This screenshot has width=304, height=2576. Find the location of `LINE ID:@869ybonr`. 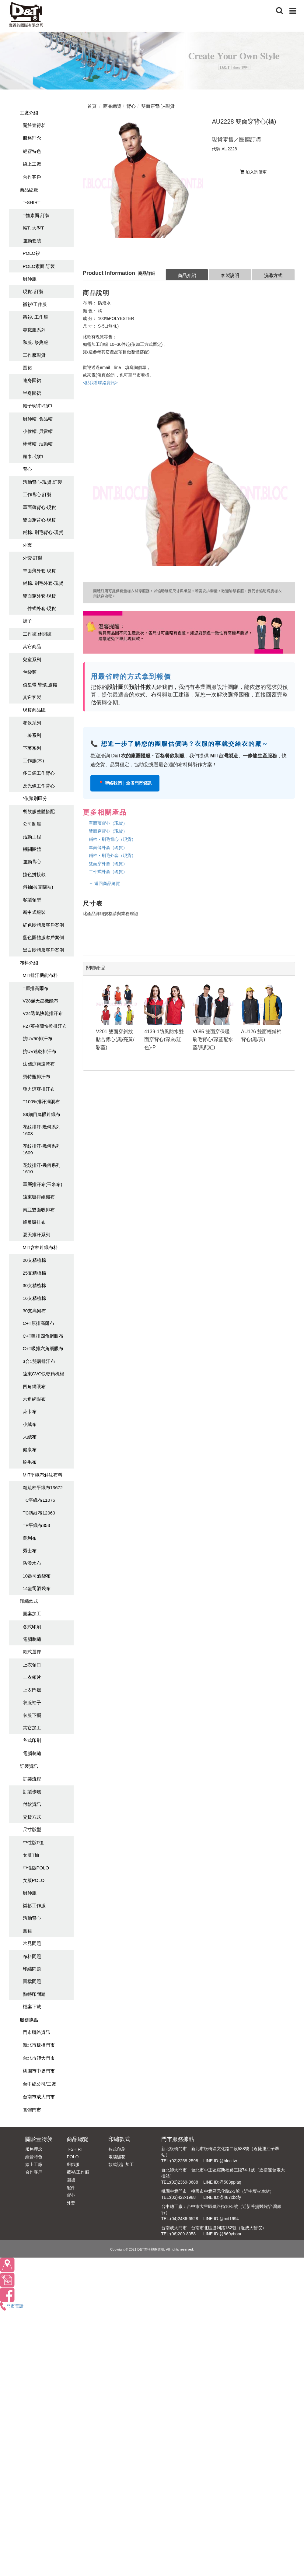

LINE ID:@869ybonr is located at coordinates (222, 2233).